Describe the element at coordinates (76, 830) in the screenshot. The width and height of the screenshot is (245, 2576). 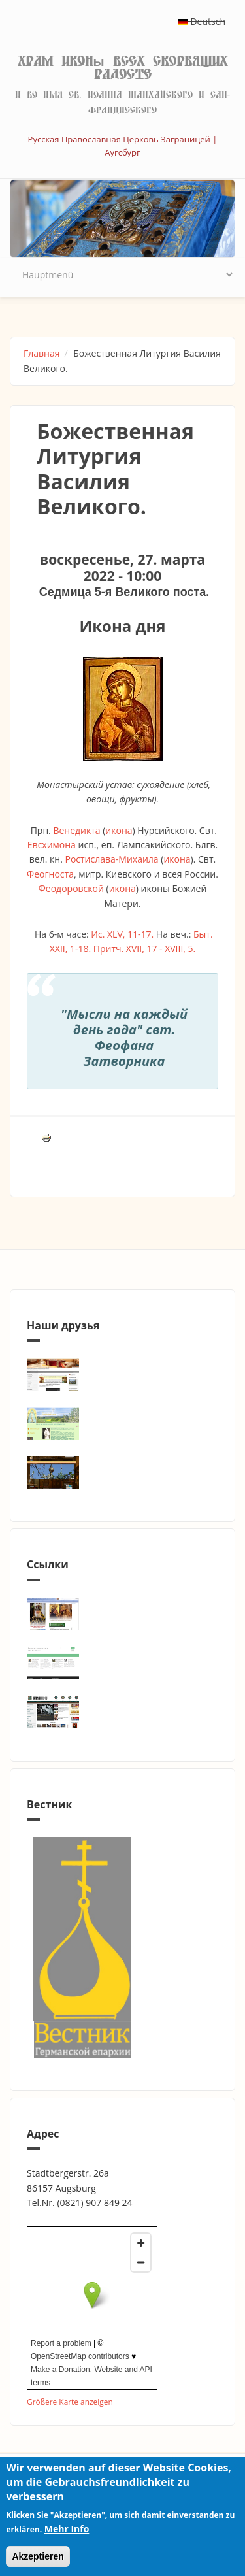
I see `Венедикта` at that location.